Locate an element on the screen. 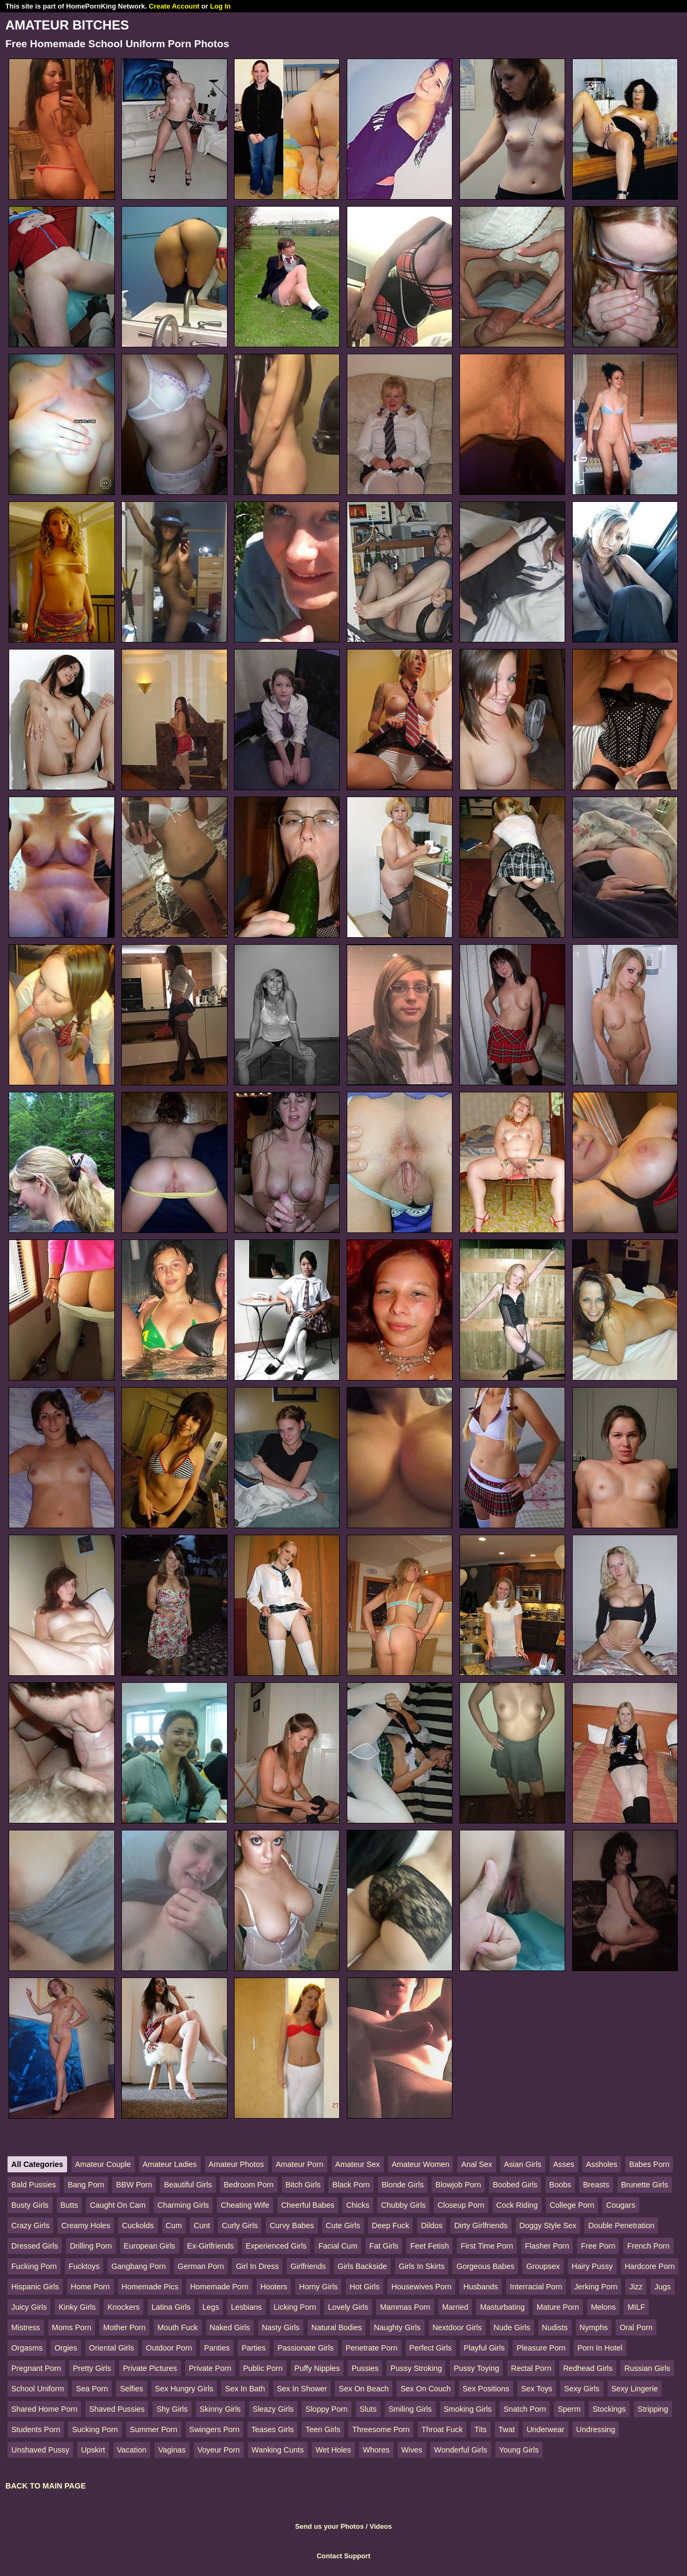 This screenshot has width=687, height=2576. Private Pictures is located at coordinates (150, 2368).